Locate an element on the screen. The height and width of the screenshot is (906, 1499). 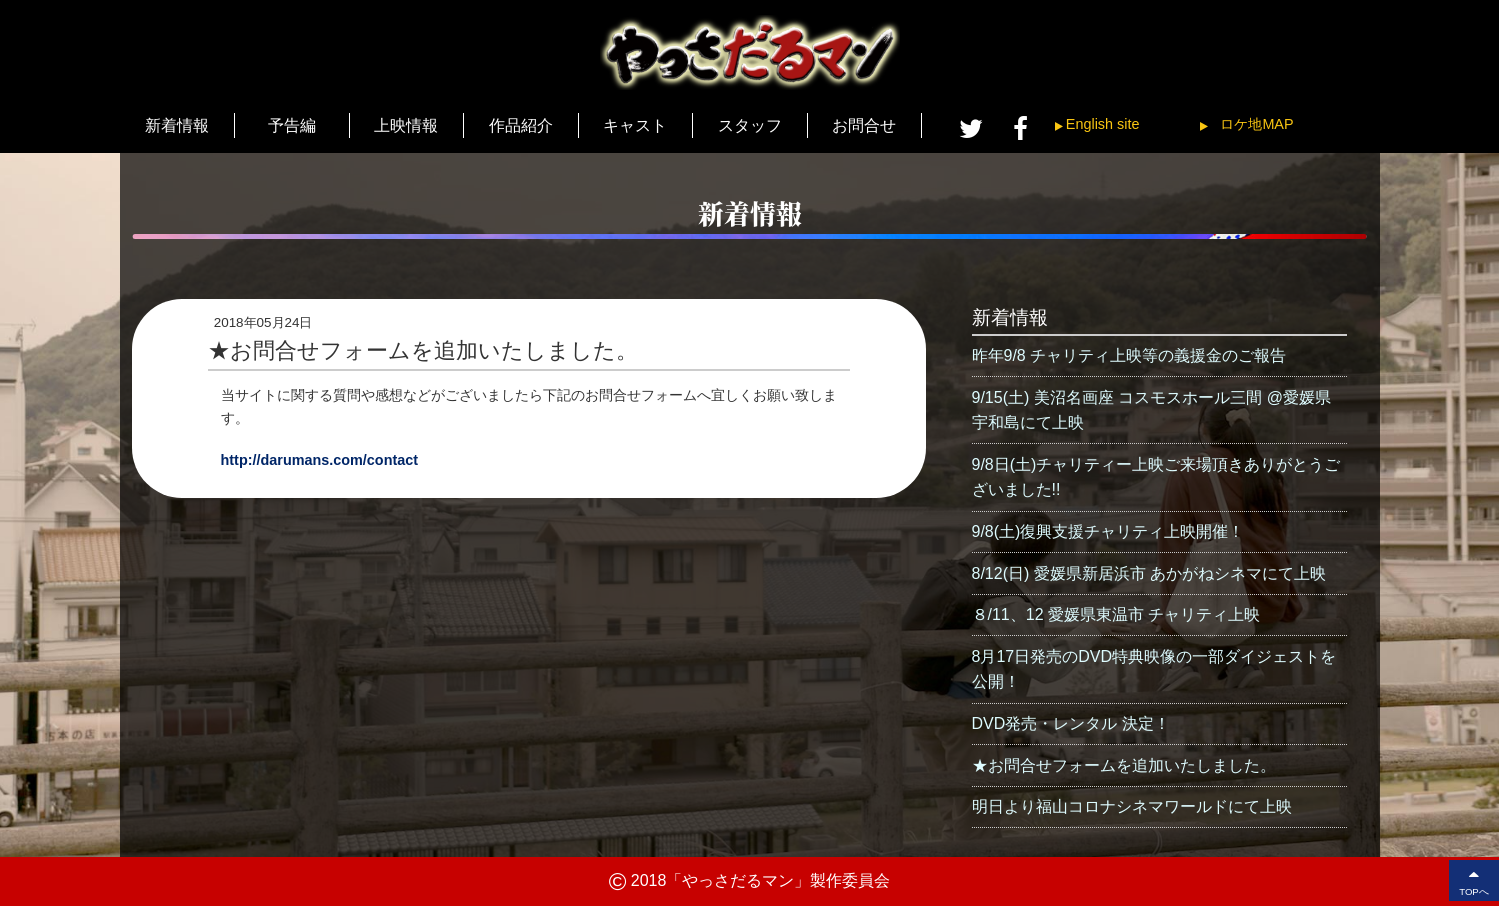
TOPへ is located at coordinates (1474, 880).